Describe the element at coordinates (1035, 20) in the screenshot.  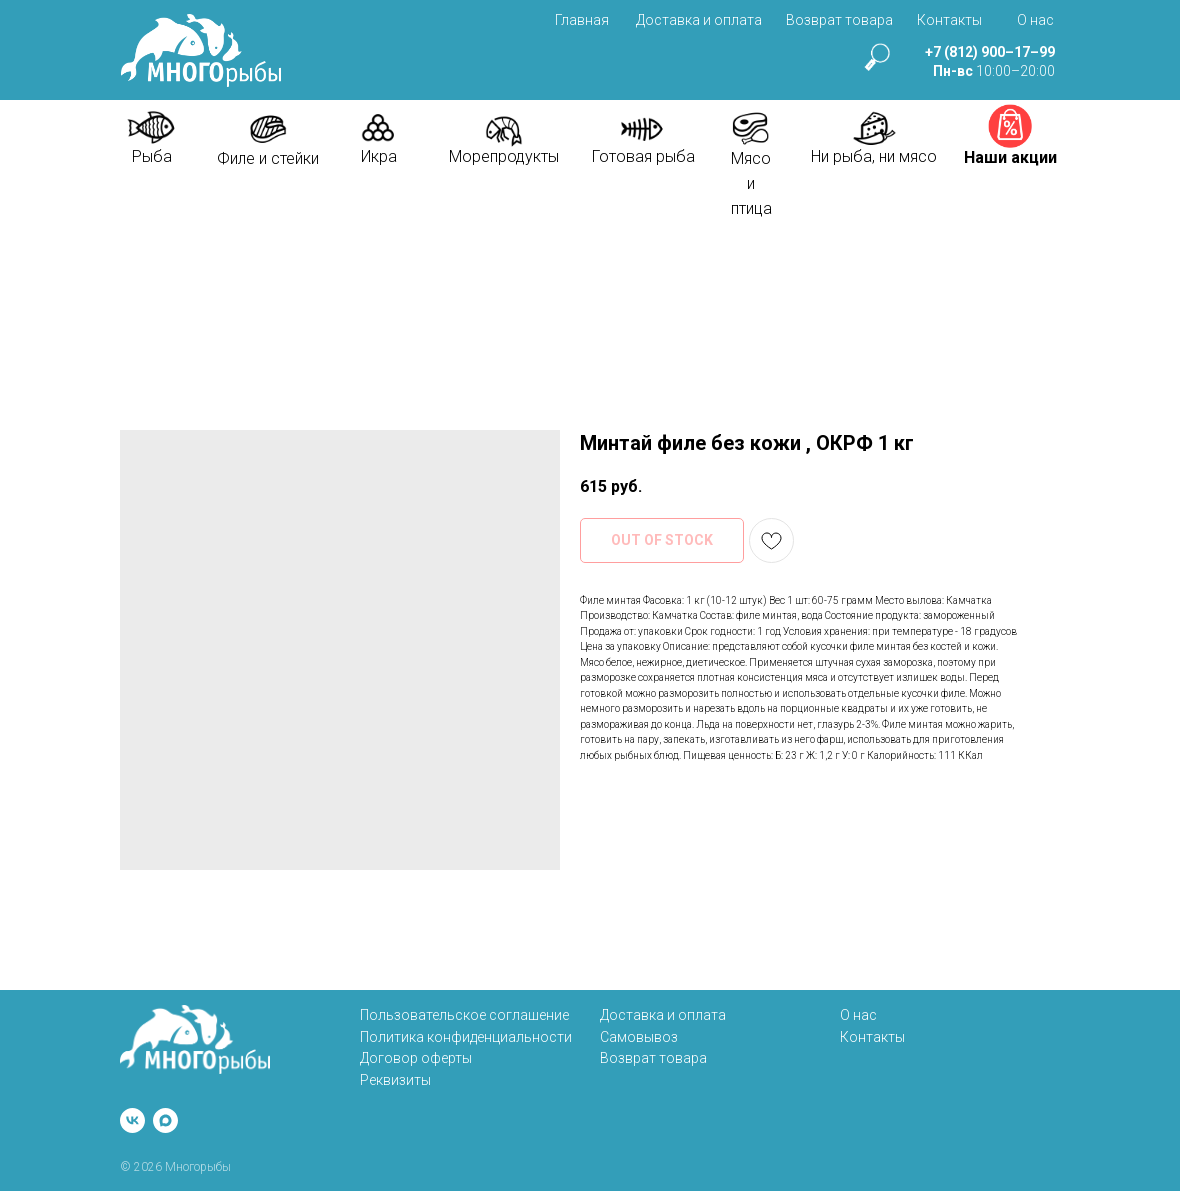
I see `О нас` at that location.